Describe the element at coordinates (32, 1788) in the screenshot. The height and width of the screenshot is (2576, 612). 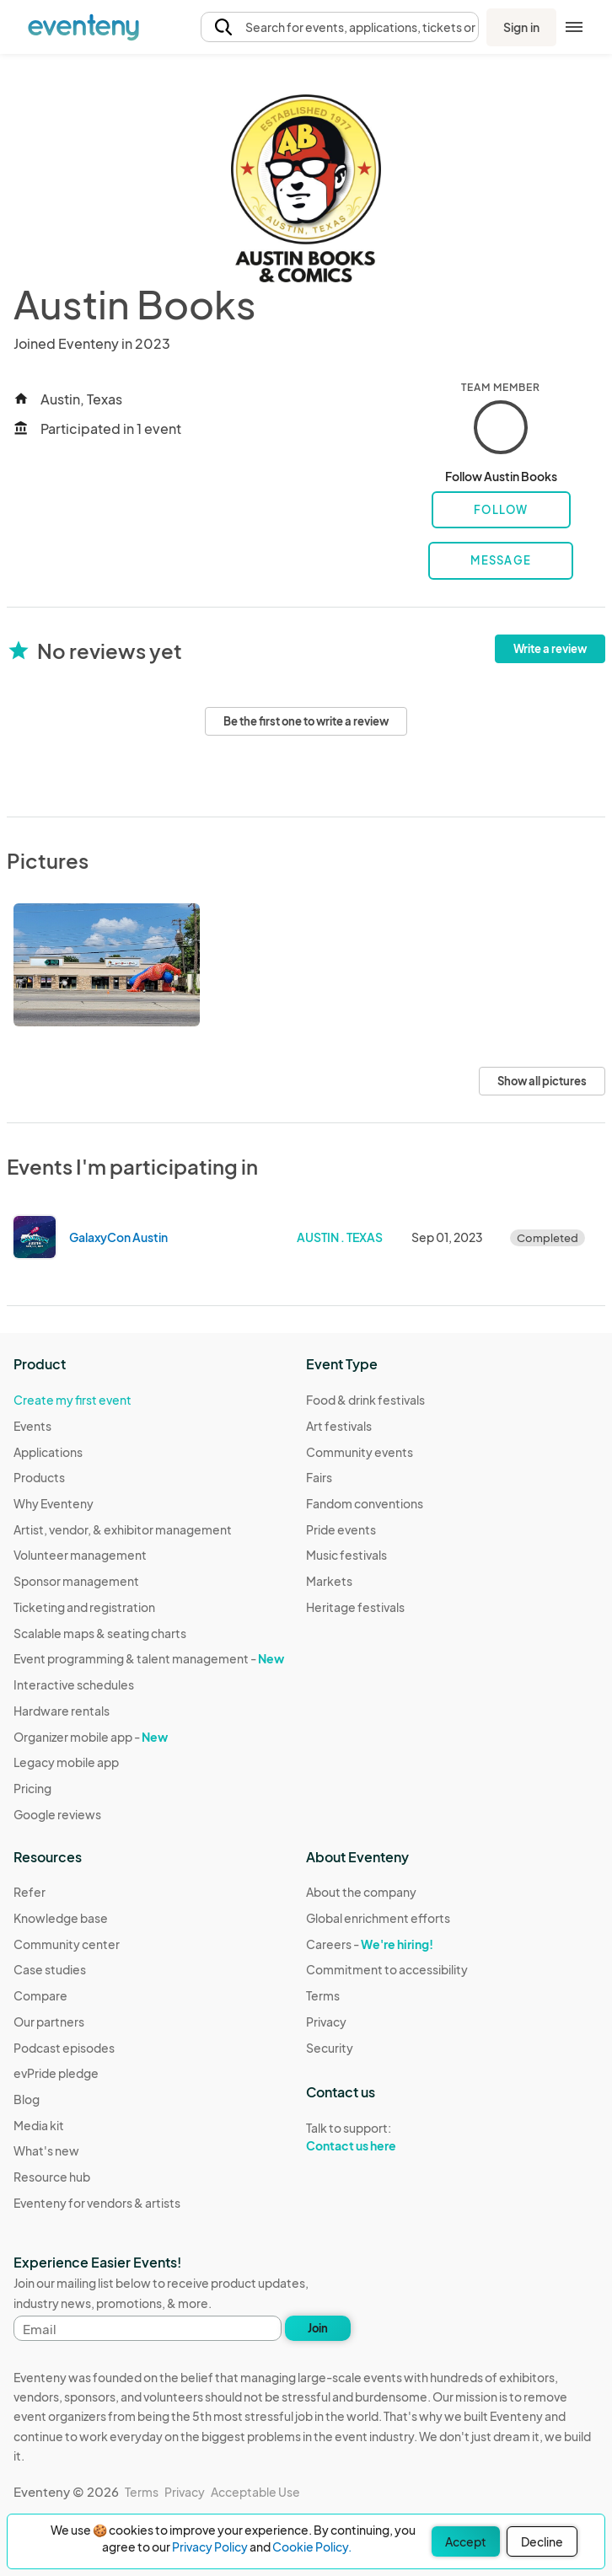
I see `Pricing` at that location.